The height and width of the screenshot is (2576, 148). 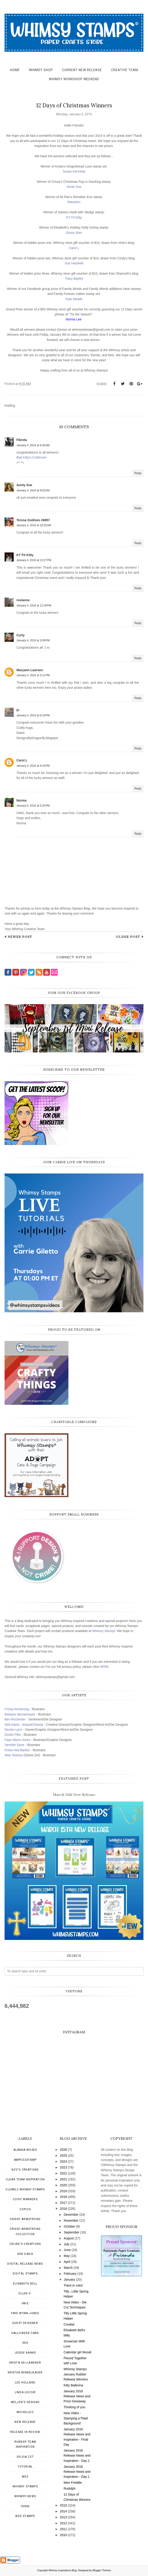 I want to click on Blogger Themes, so click(x=102, y=2570).